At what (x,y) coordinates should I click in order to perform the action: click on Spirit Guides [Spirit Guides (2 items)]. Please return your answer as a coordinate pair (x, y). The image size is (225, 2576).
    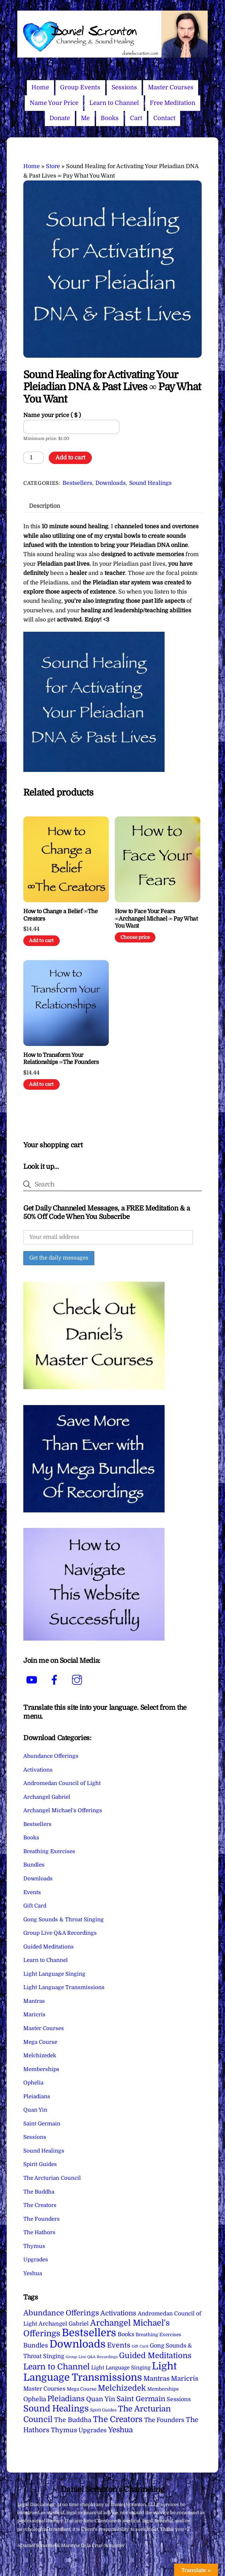
    Looking at the image, I should click on (103, 2410).